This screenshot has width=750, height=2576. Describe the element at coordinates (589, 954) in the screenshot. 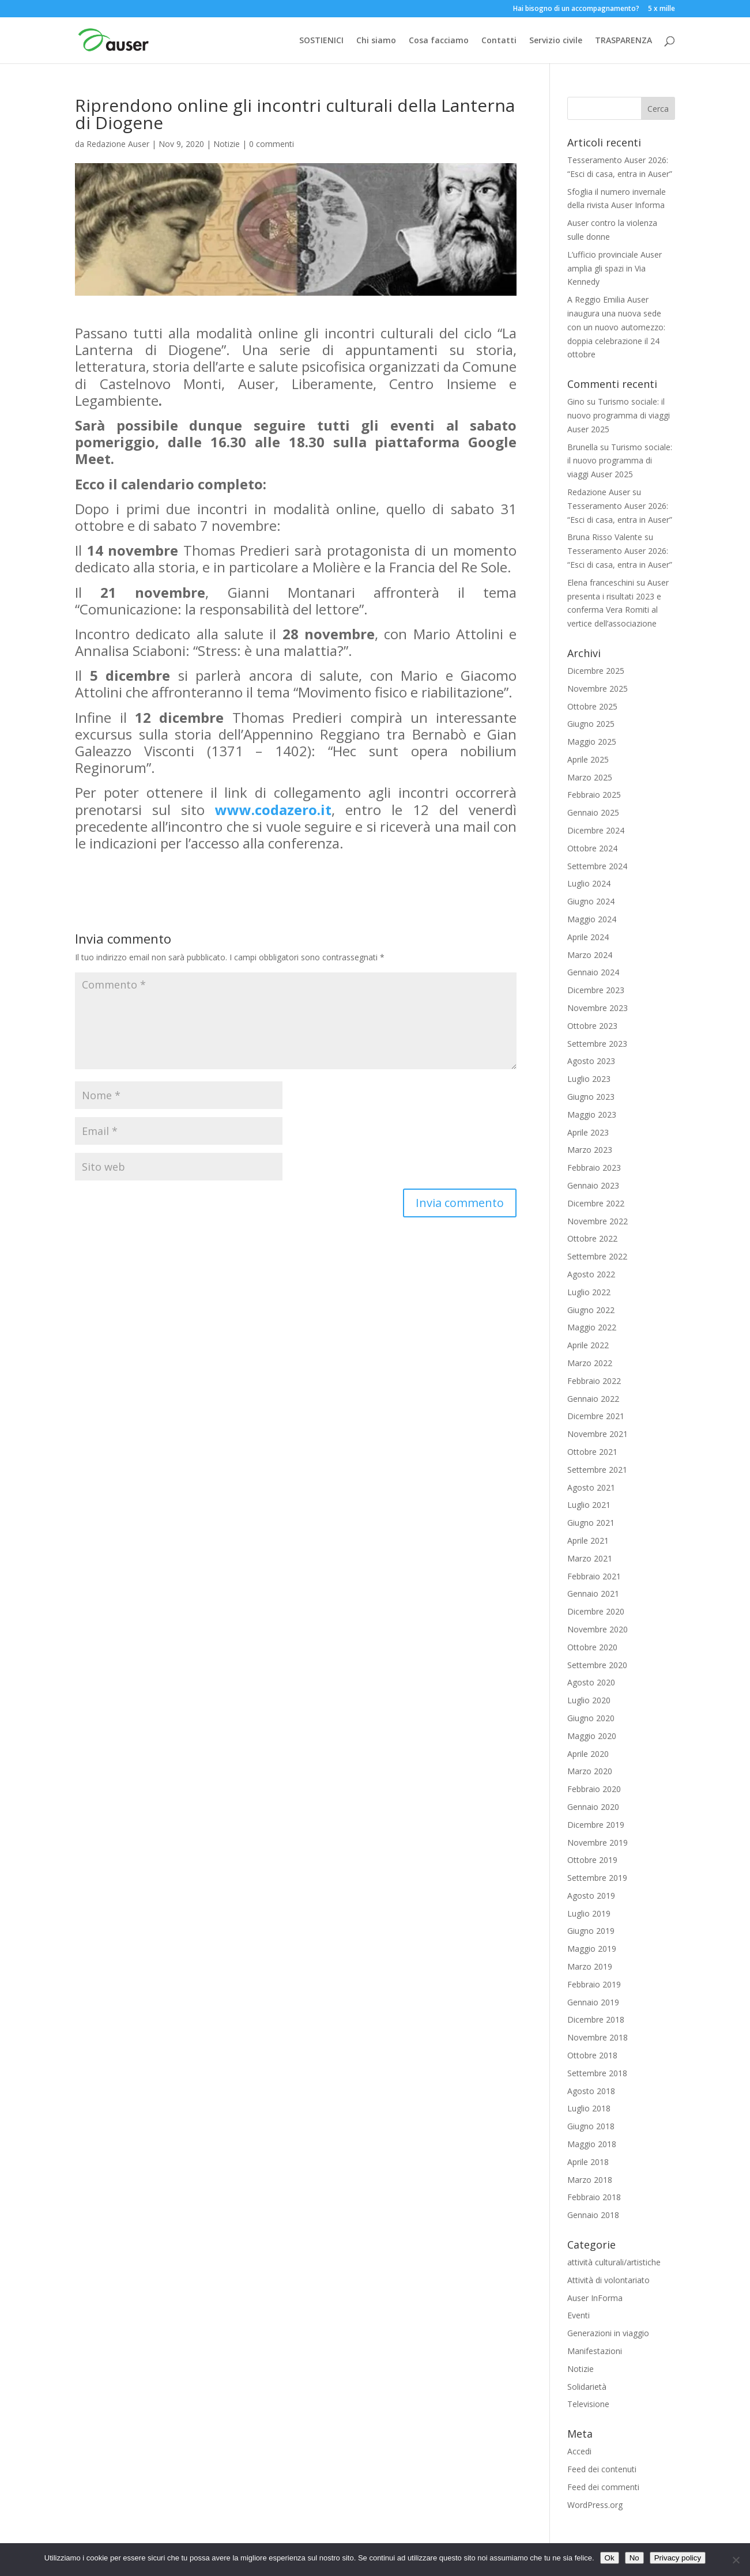

I see `Marzo 2024` at that location.